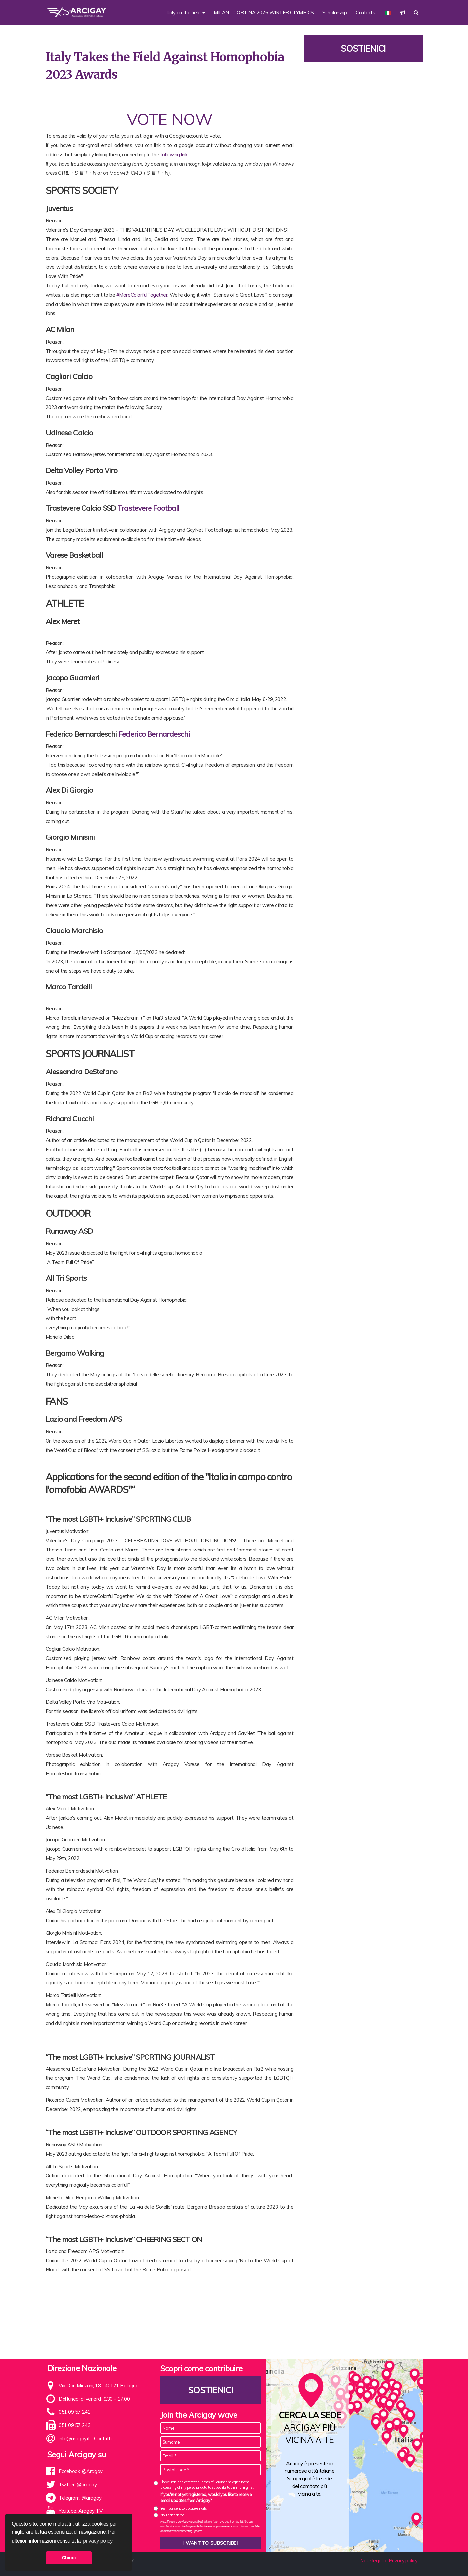  I want to click on Yes, I consent to update emails, so click(183, 2508).